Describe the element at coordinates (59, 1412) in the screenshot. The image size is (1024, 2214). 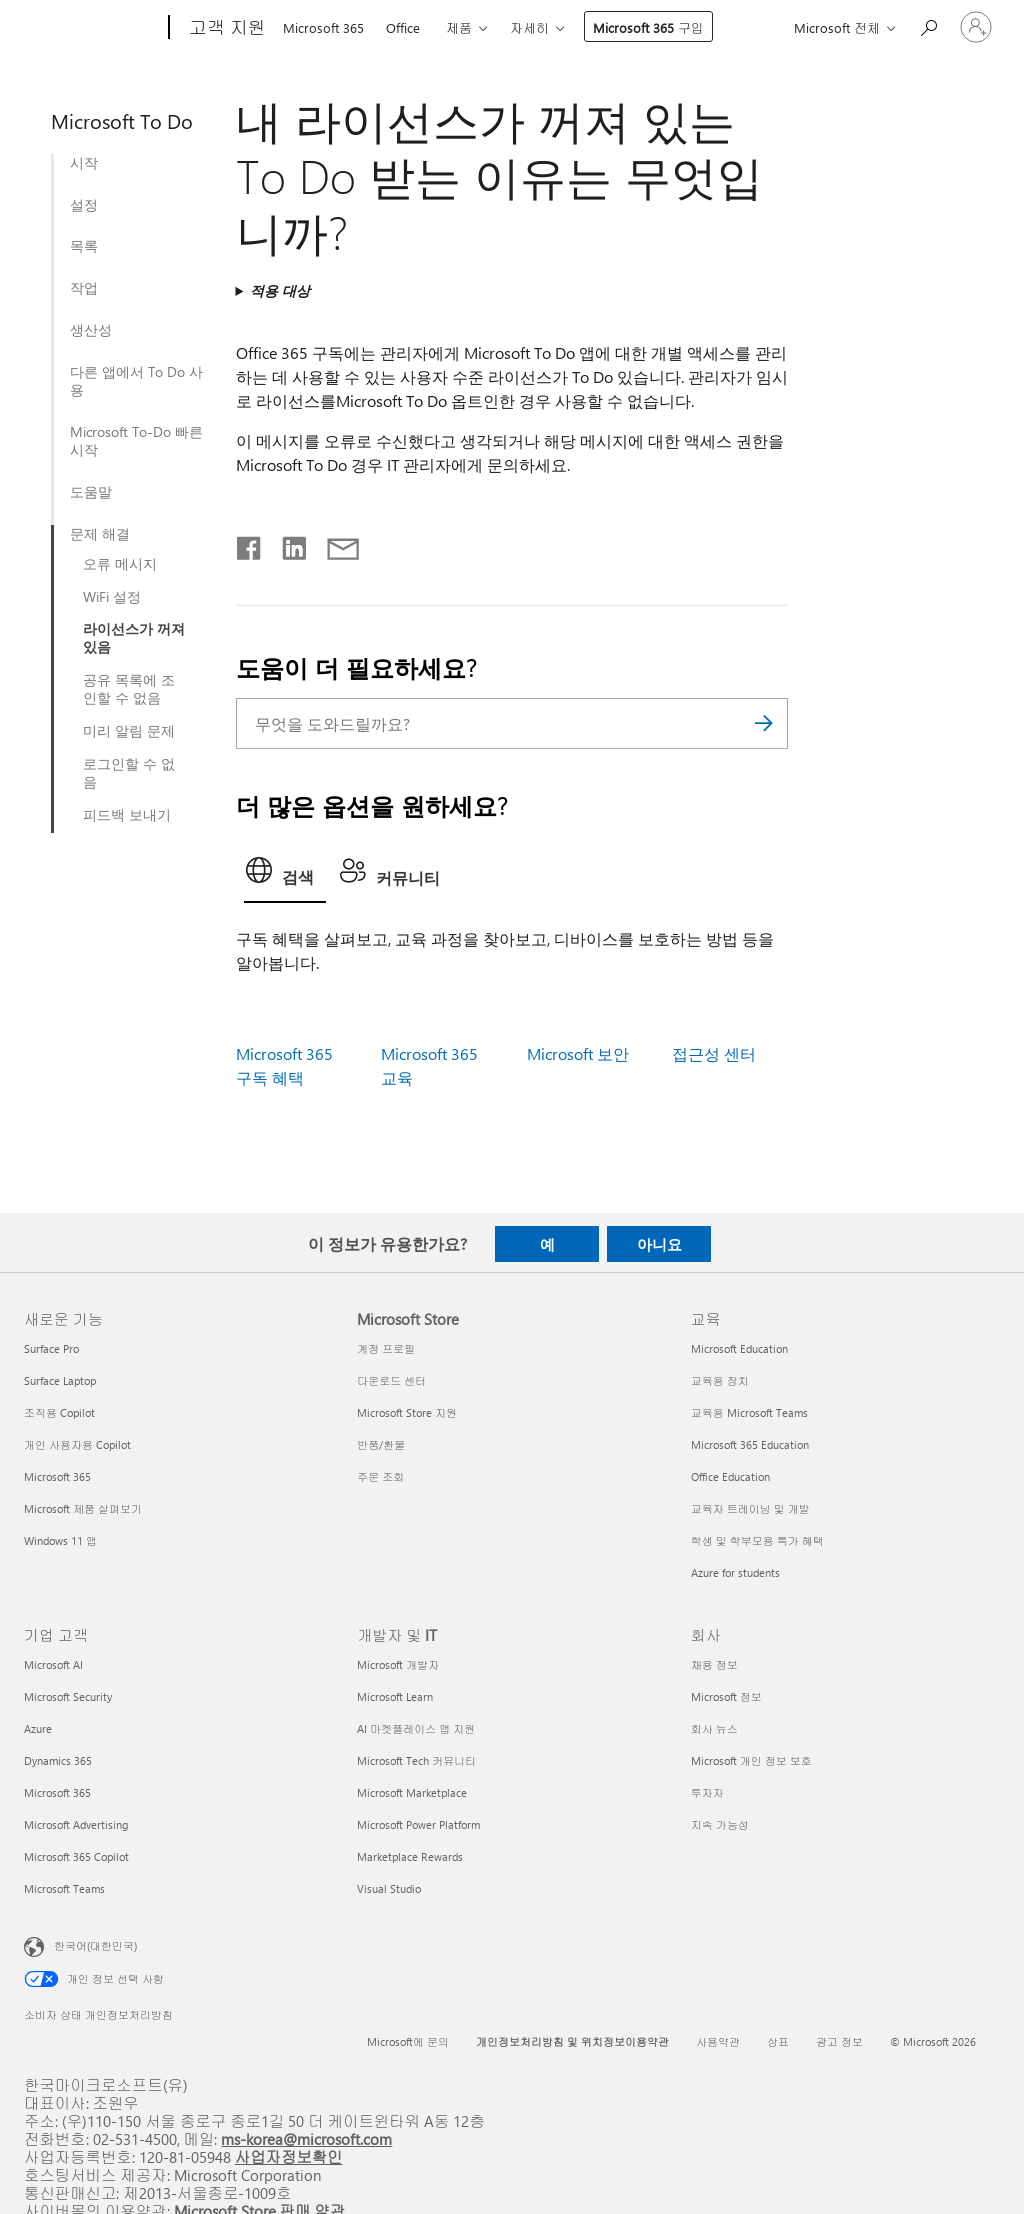
I see `조직용 Copilot [조직용 Copilot 새로운 기능]` at that location.